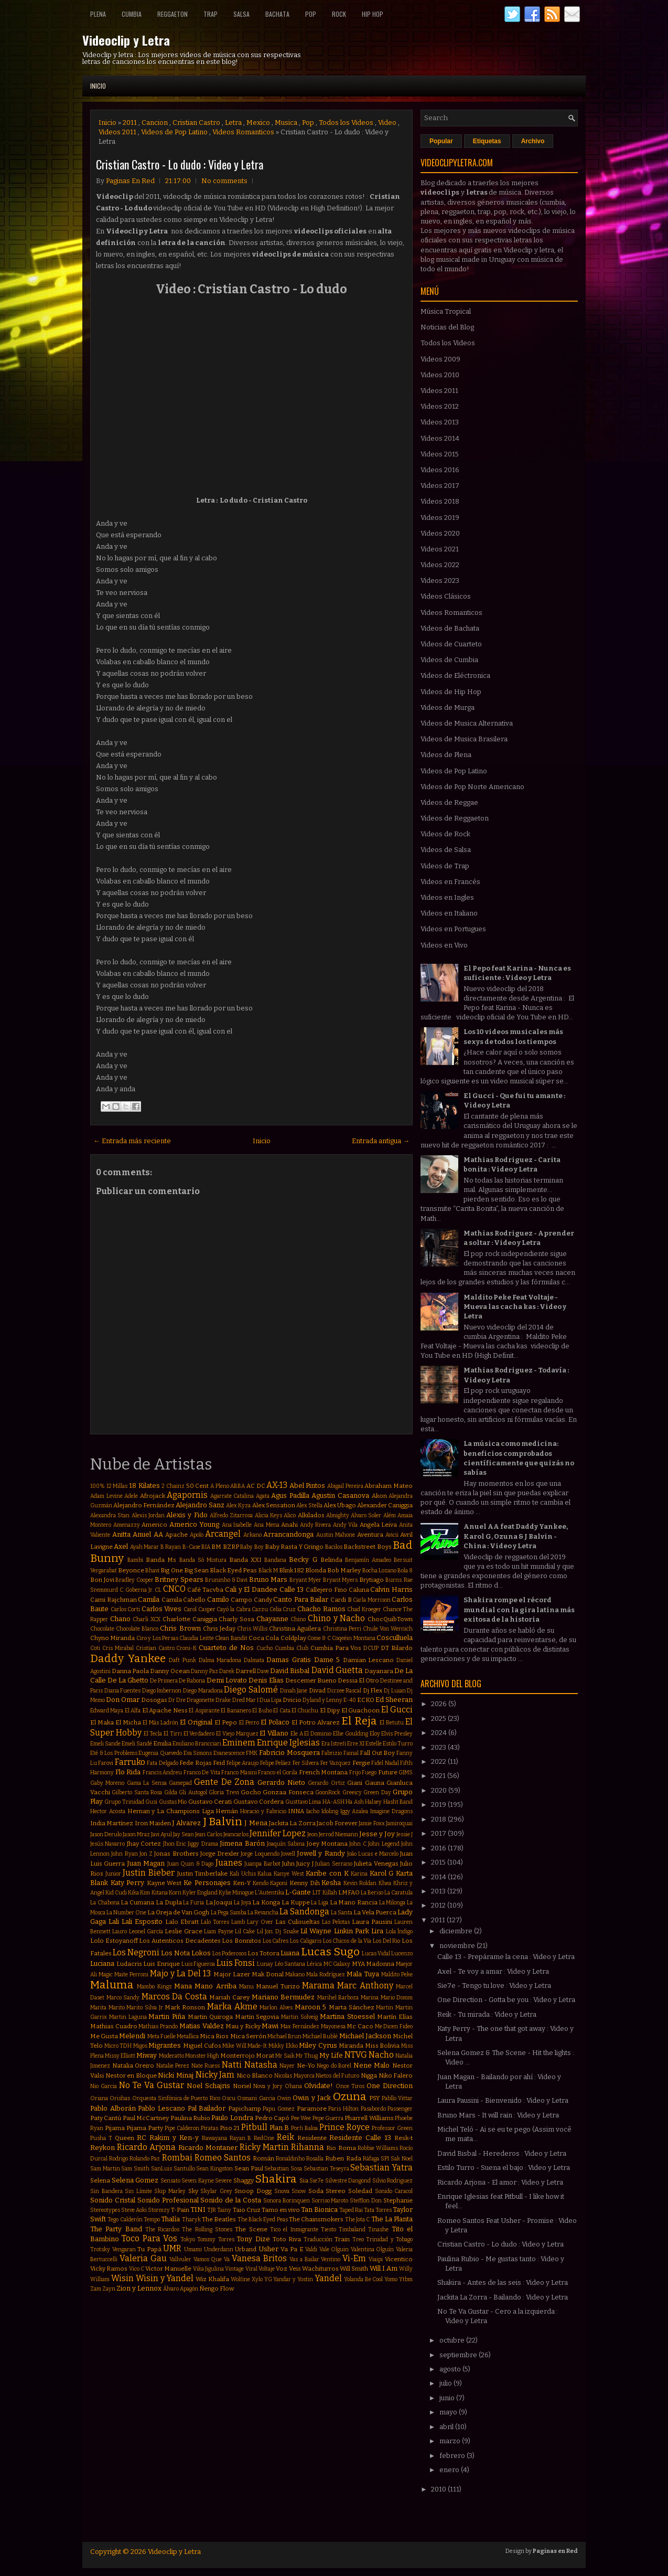 This screenshot has height=2576, width=668. I want to click on Calle 13, so click(291, 1589).